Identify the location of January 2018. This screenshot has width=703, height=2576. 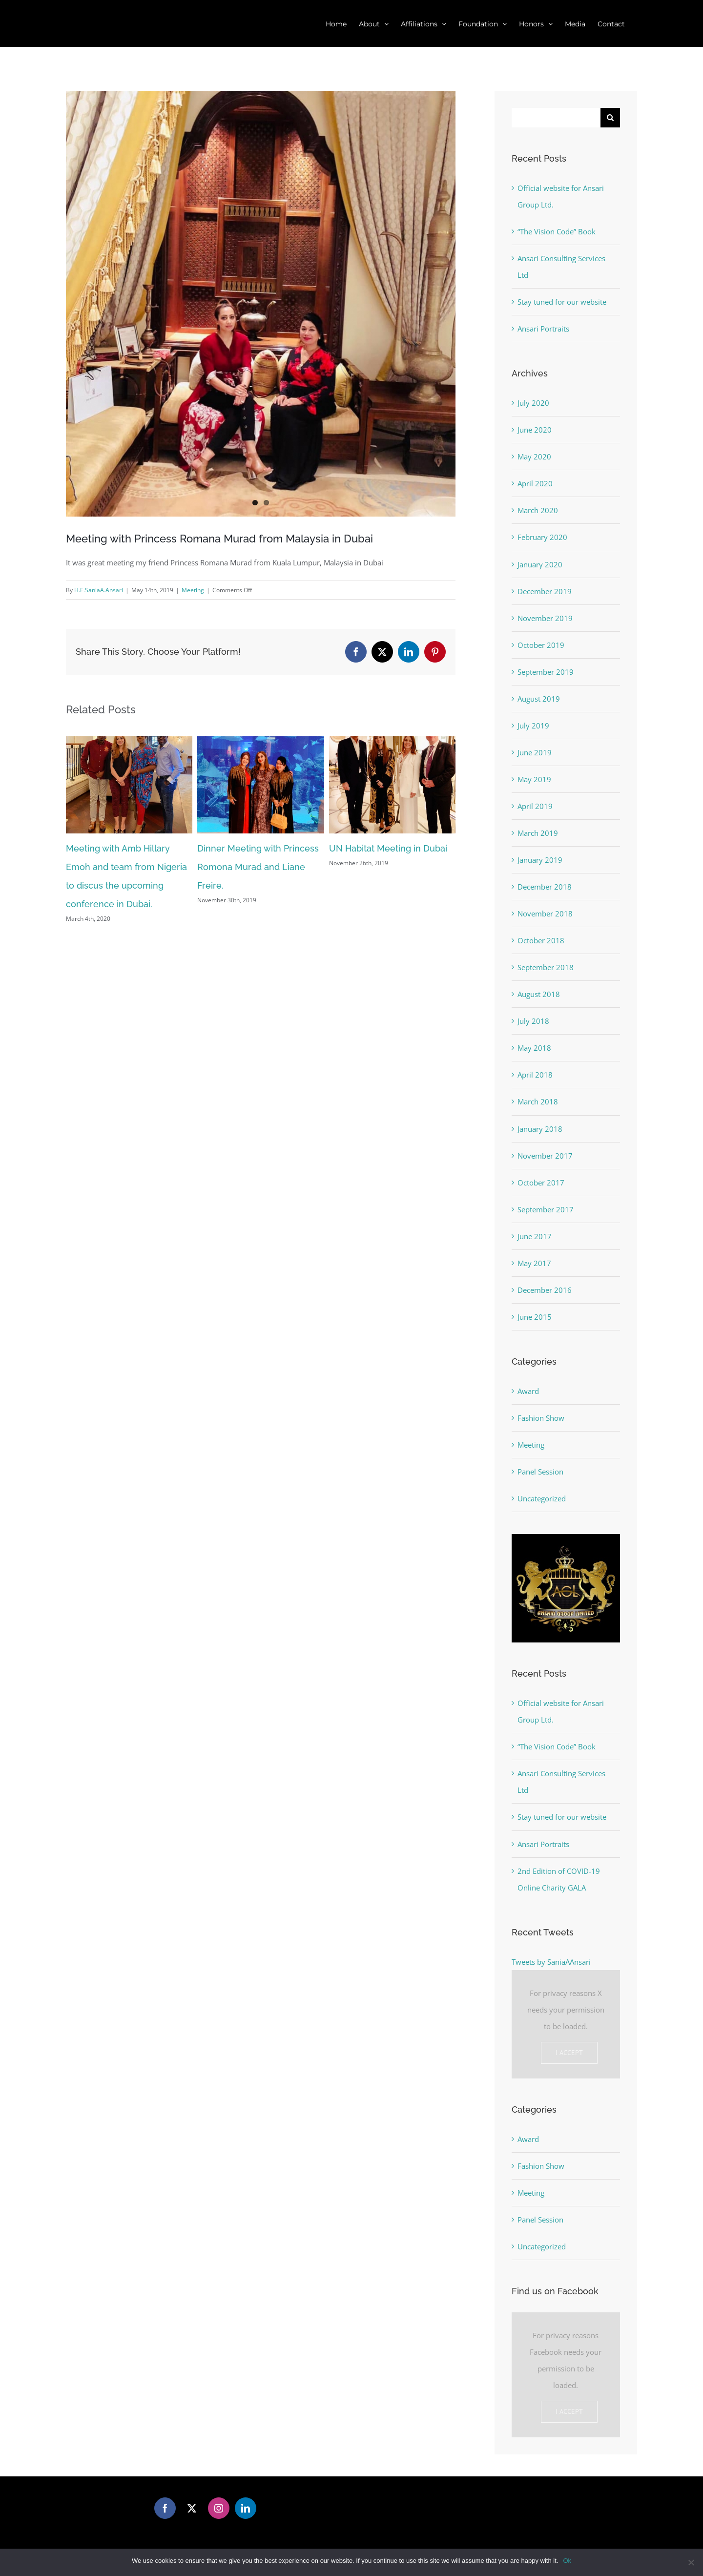
(539, 1129).